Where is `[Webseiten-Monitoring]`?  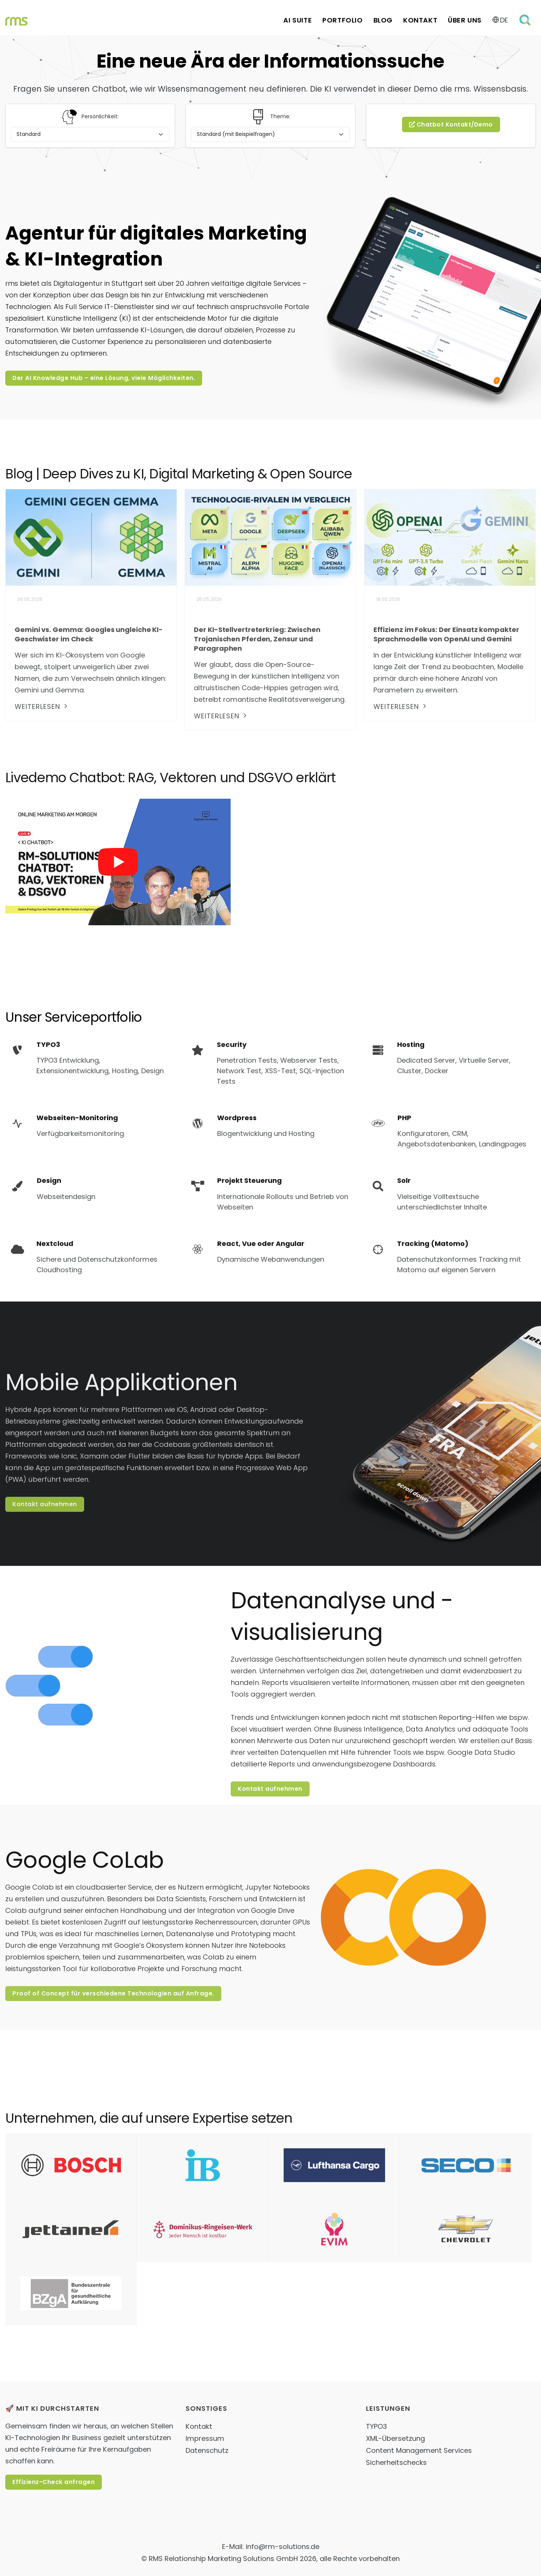
[Webseiten-Monitoring] is located at coordinates (64, 1126).